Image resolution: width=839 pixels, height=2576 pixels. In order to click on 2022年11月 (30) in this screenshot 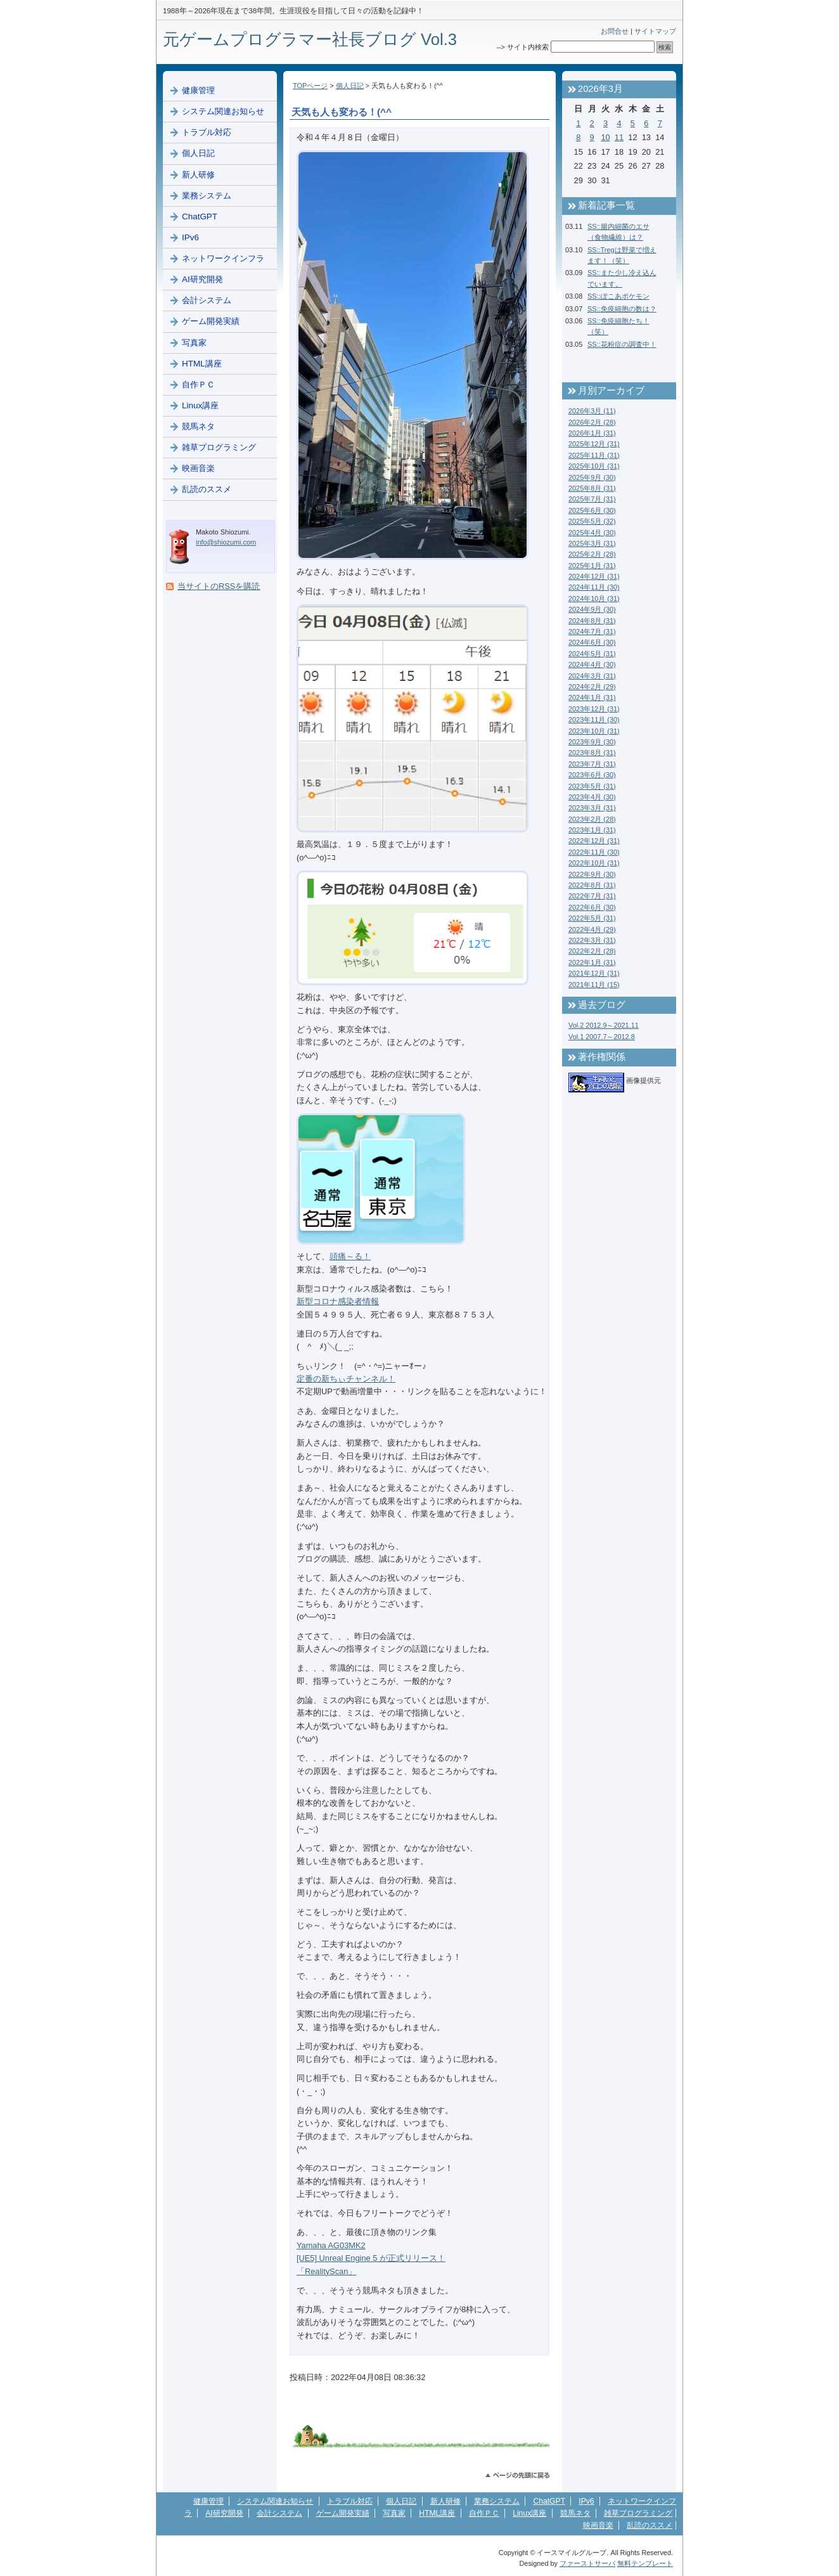, I will do `click(594, 852)`.